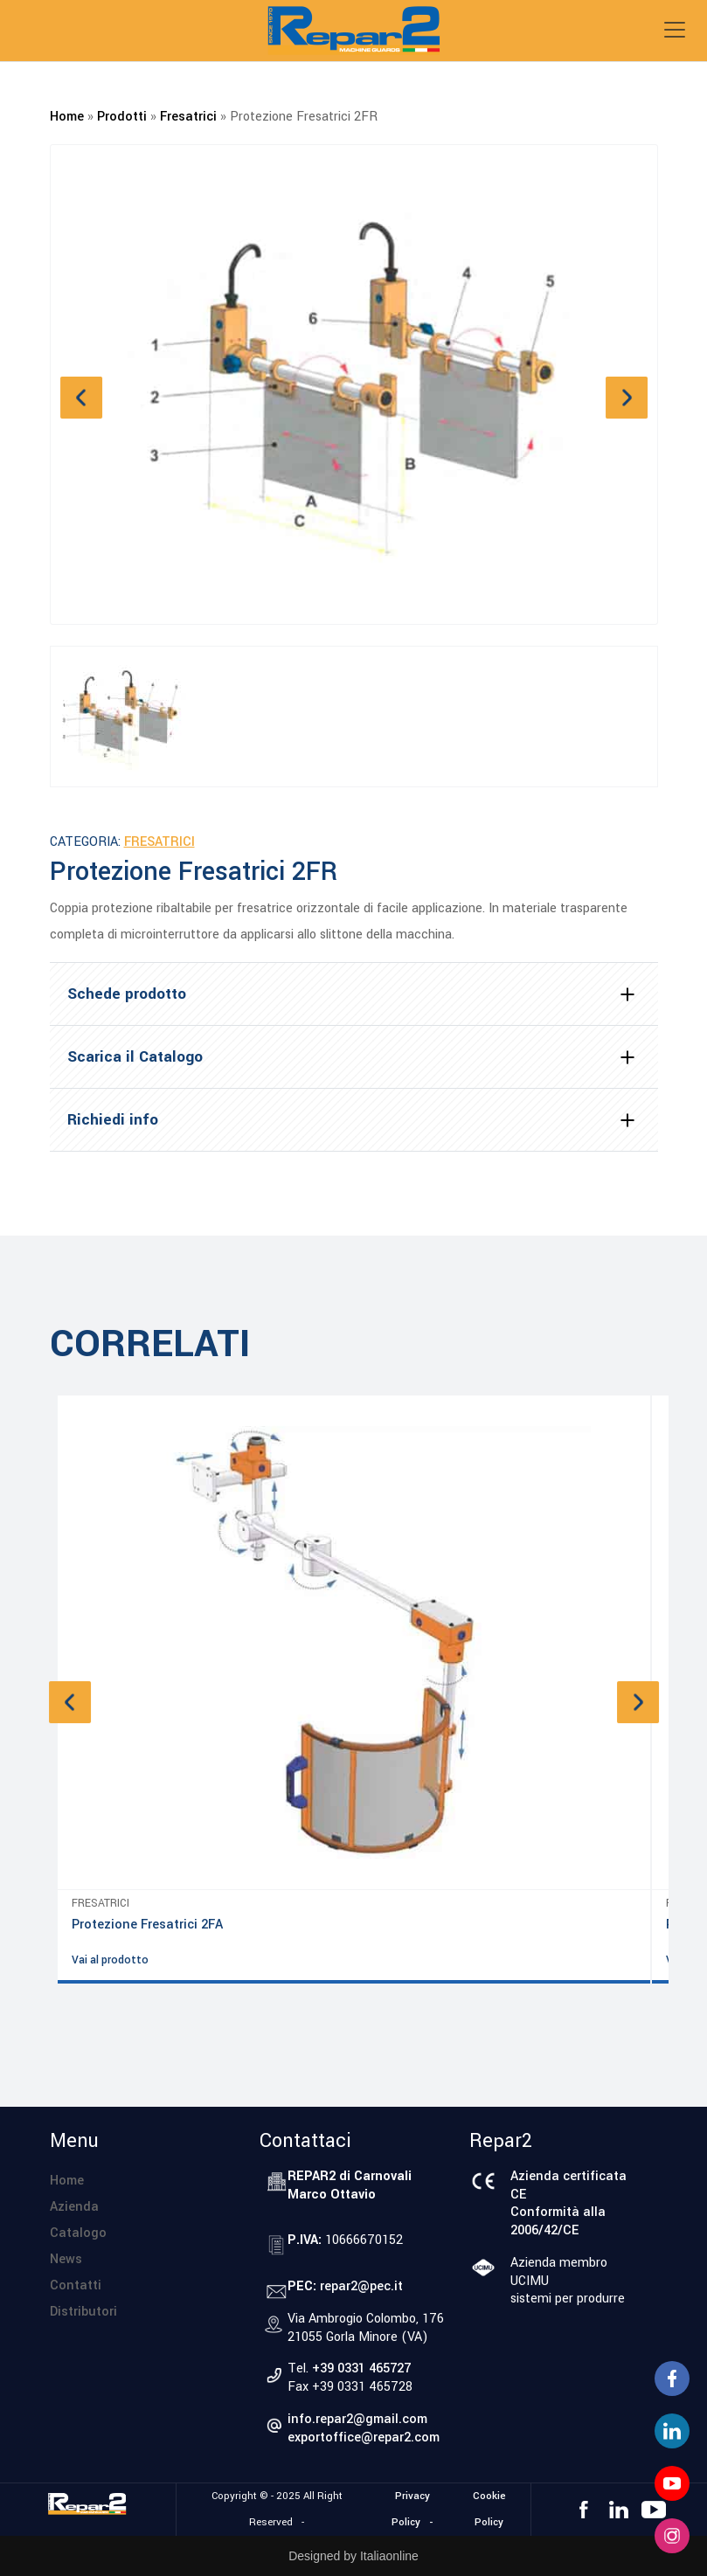  Describe the element at coordinates (361, 2368) in the screenshot. I see `+39 0331 465727` at that location.